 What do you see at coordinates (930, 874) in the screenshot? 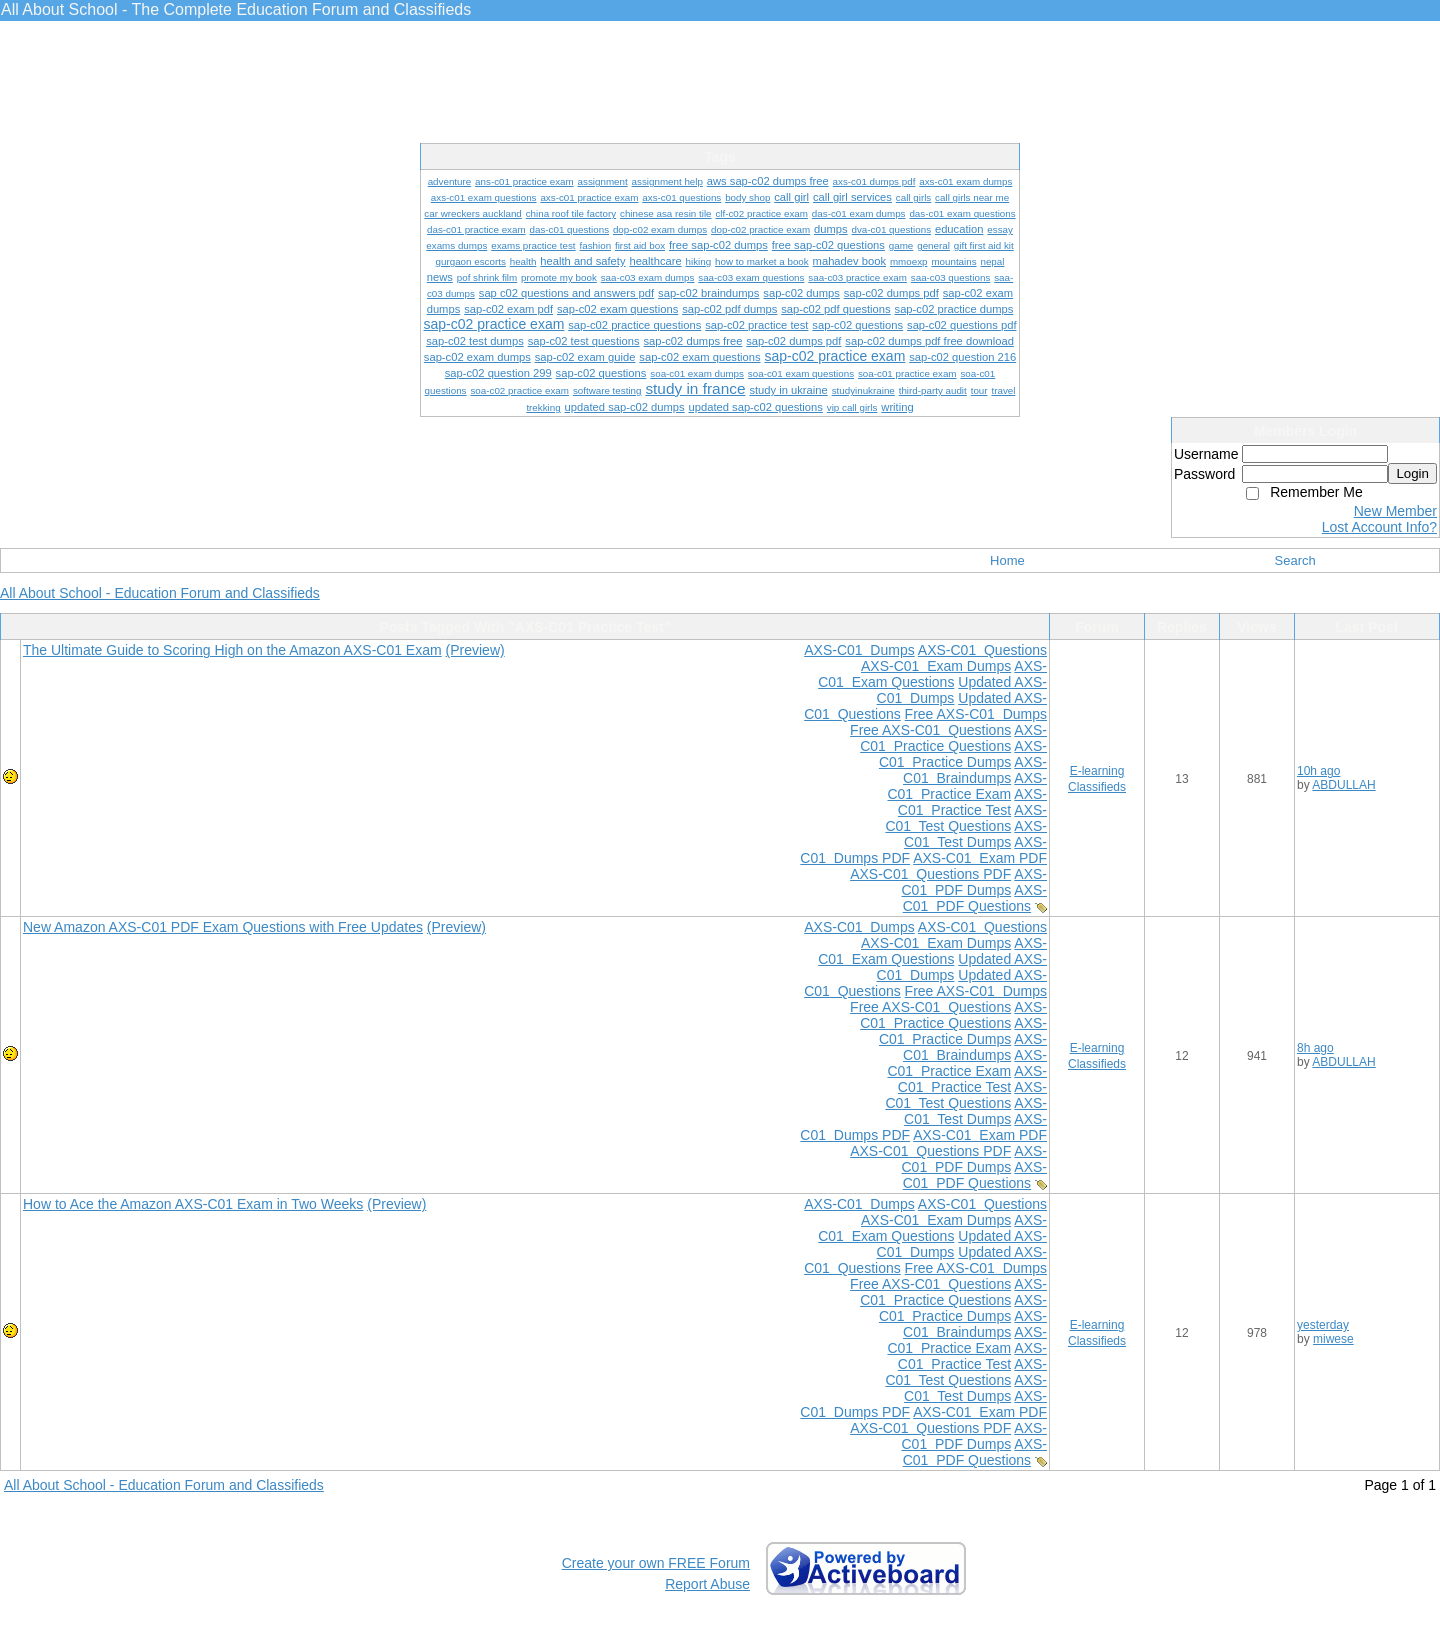
I see `AXS-C01 Questions PDF` at bounding box center [930, 874].